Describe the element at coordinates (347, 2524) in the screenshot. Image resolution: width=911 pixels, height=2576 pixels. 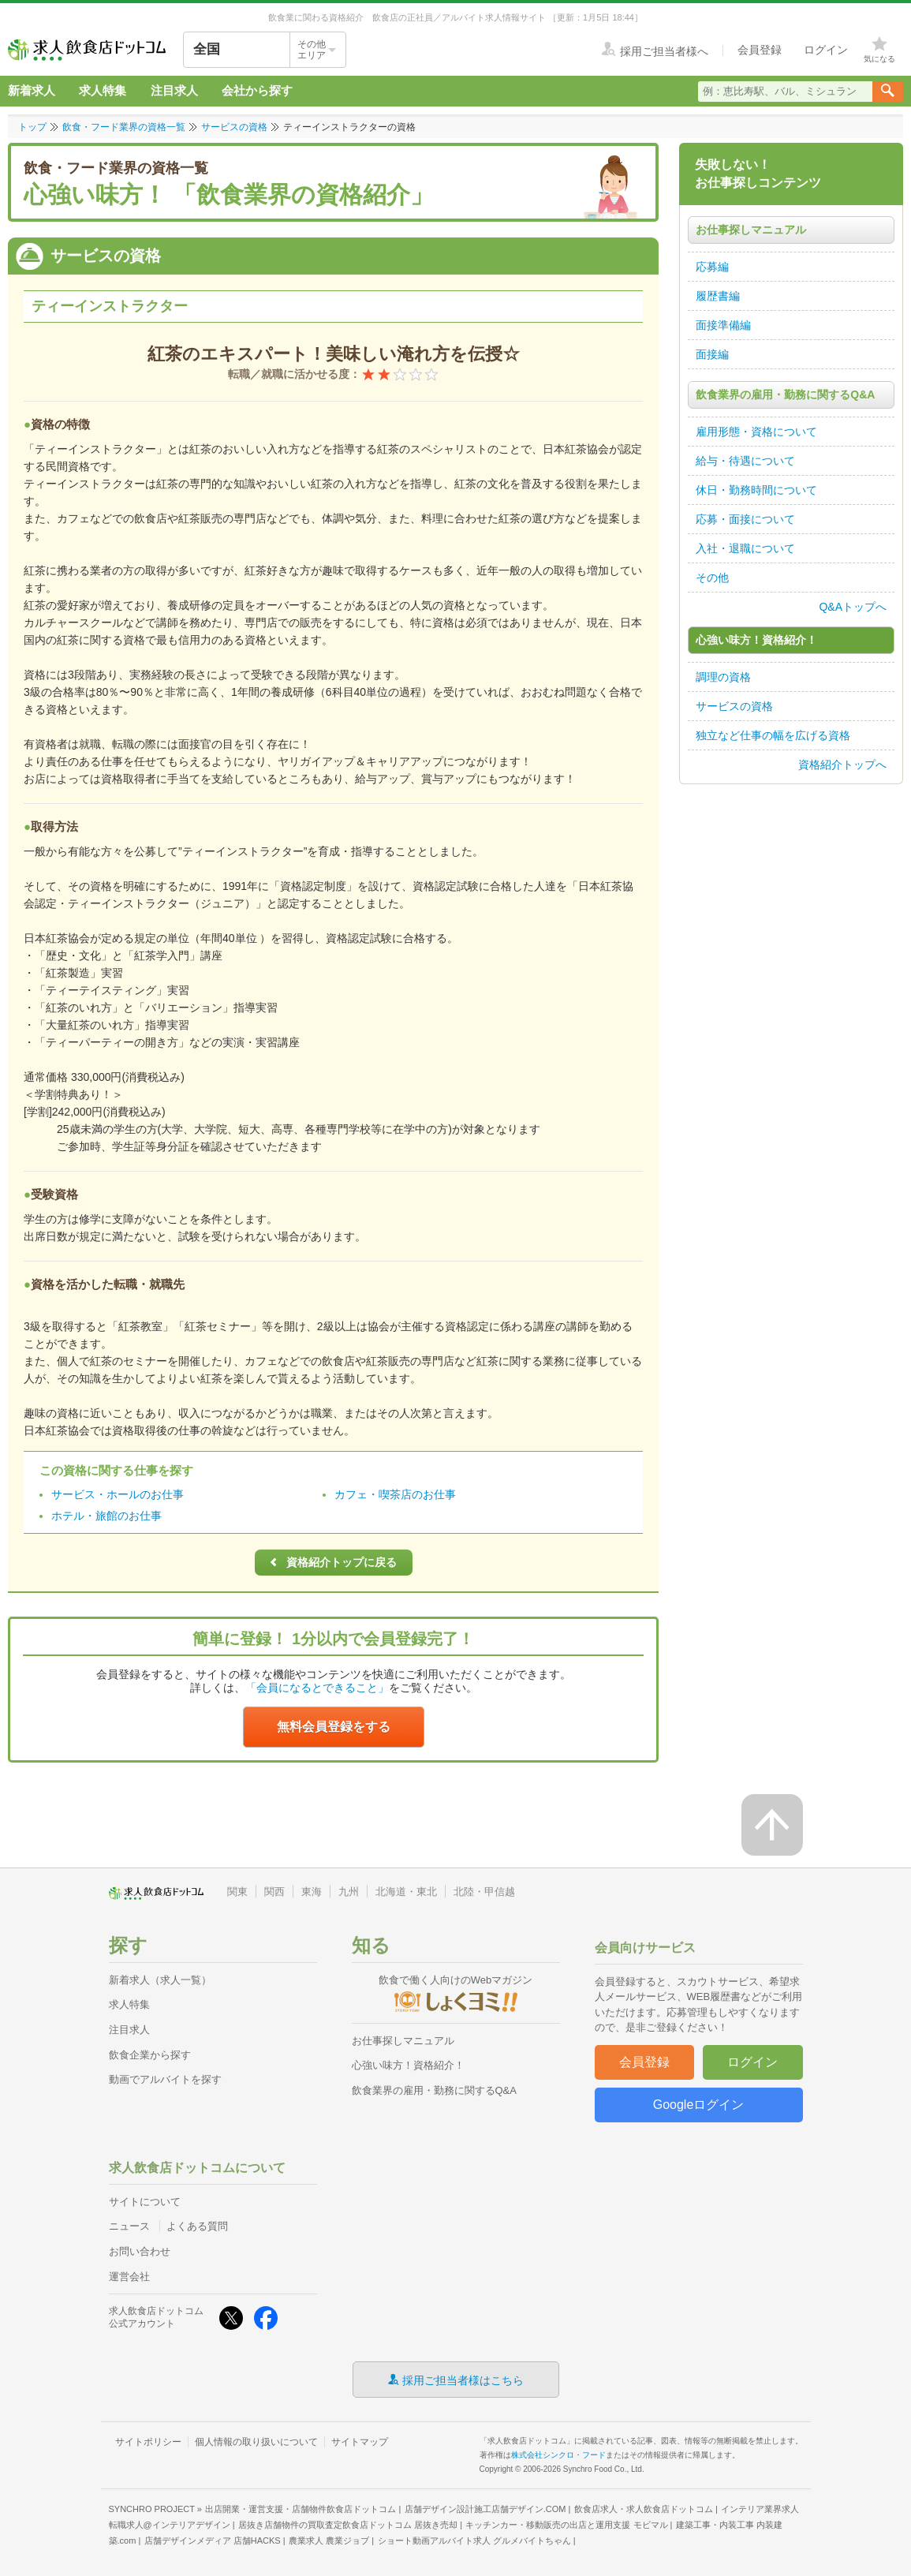
I see `居抜き店舗物件の買取査定` at that location.